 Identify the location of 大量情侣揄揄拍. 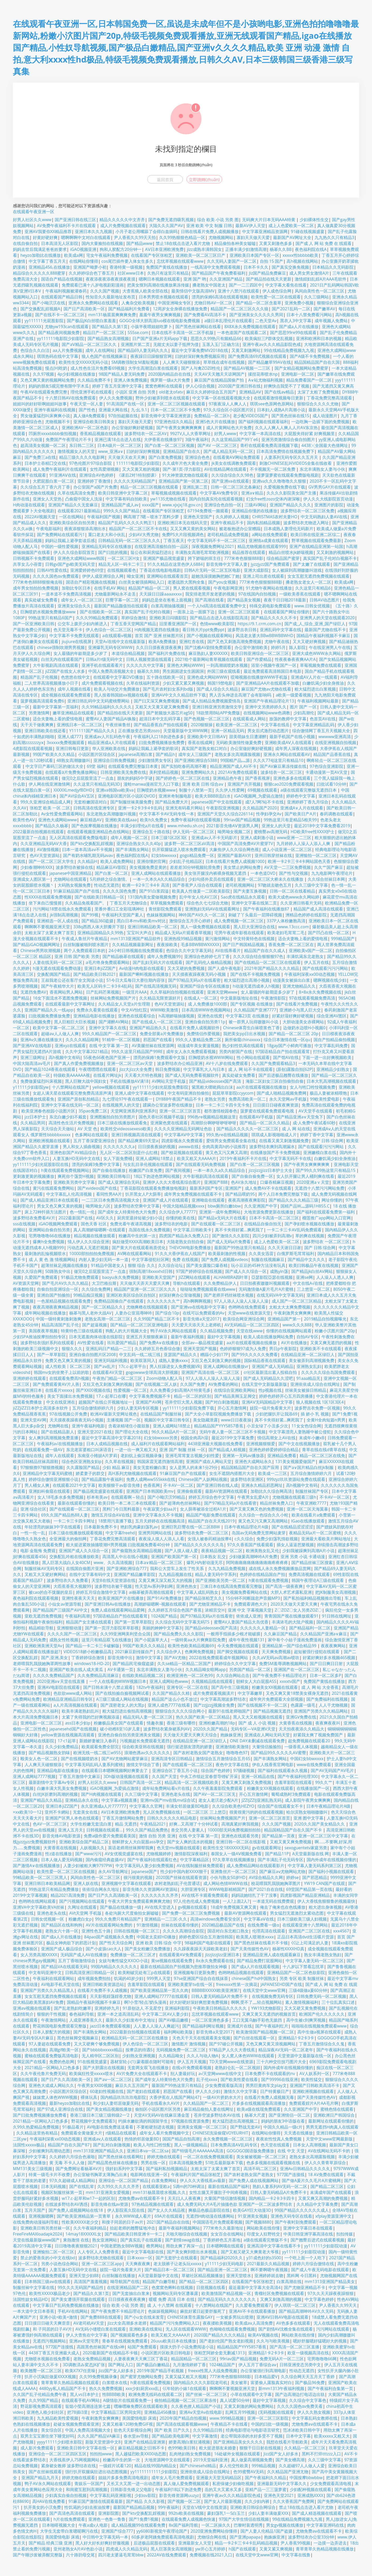
(266, 1747).